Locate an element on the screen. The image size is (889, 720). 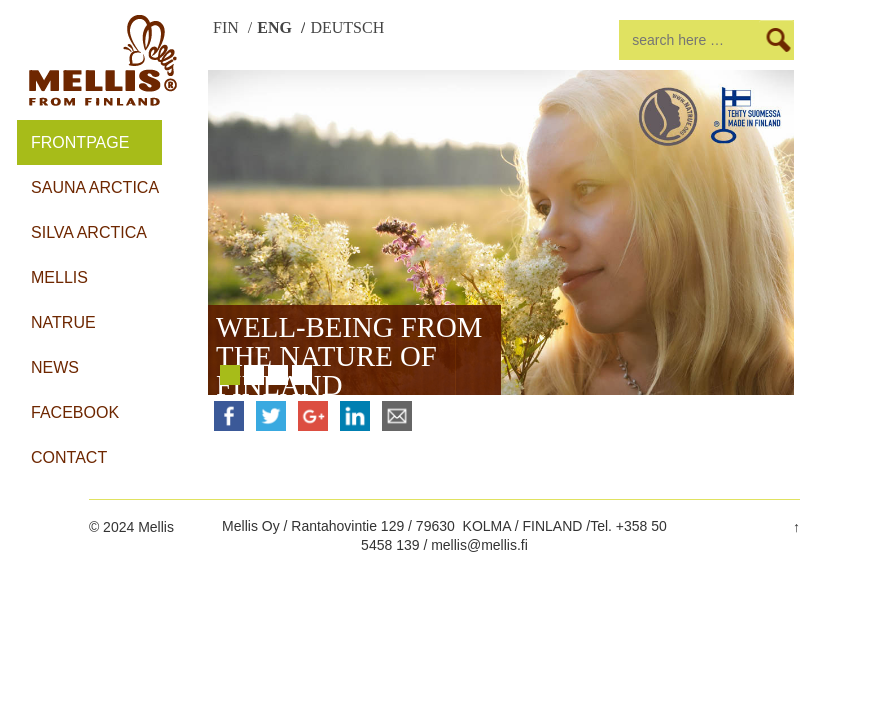
mellis@mellis.fi is located at coordinates (479, 545).